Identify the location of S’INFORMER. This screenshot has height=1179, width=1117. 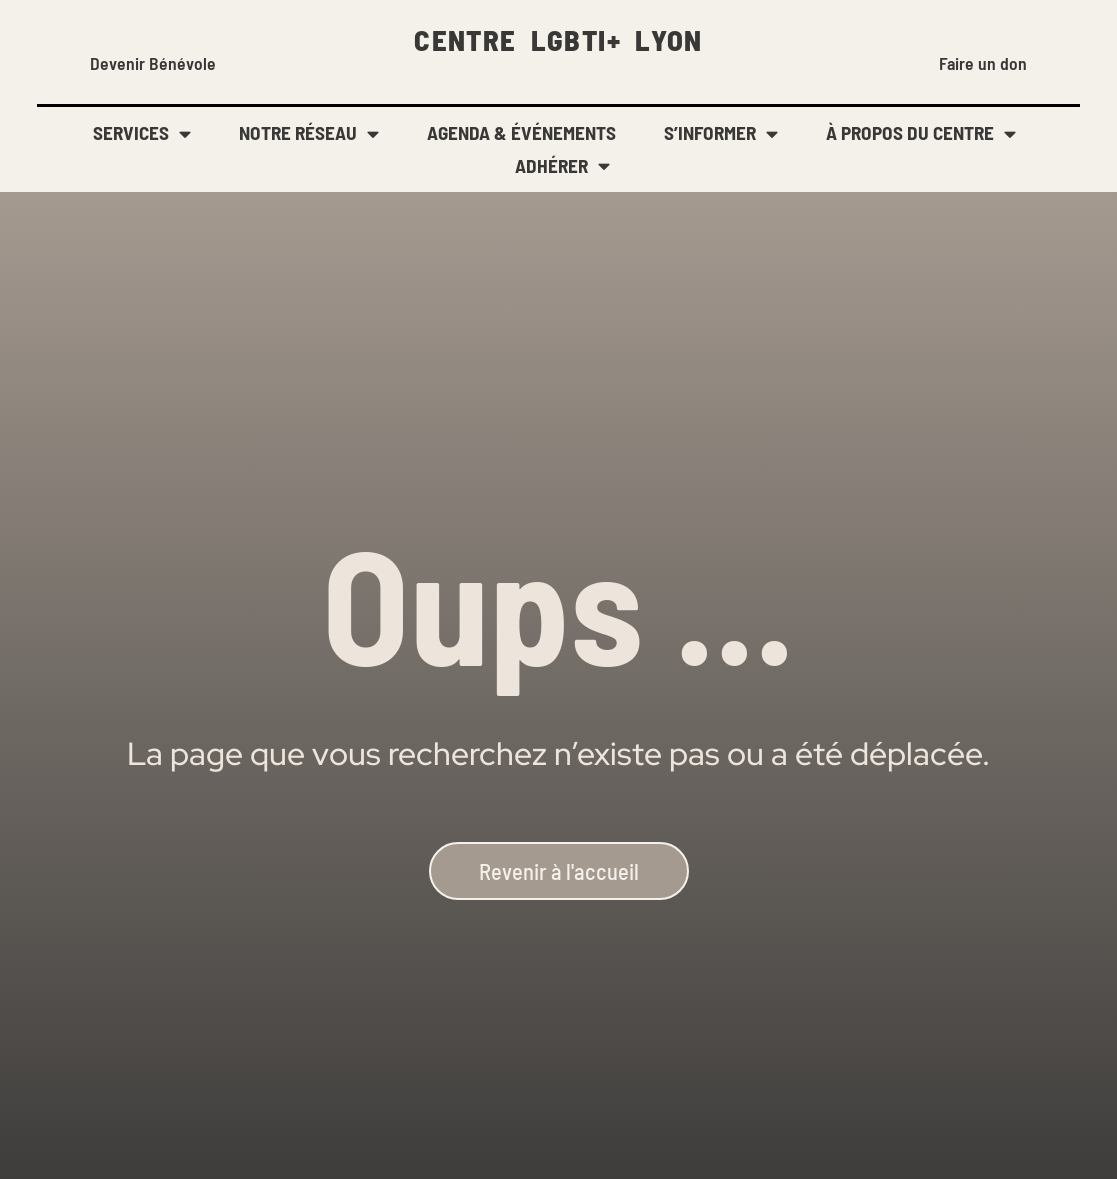
(721, 133).